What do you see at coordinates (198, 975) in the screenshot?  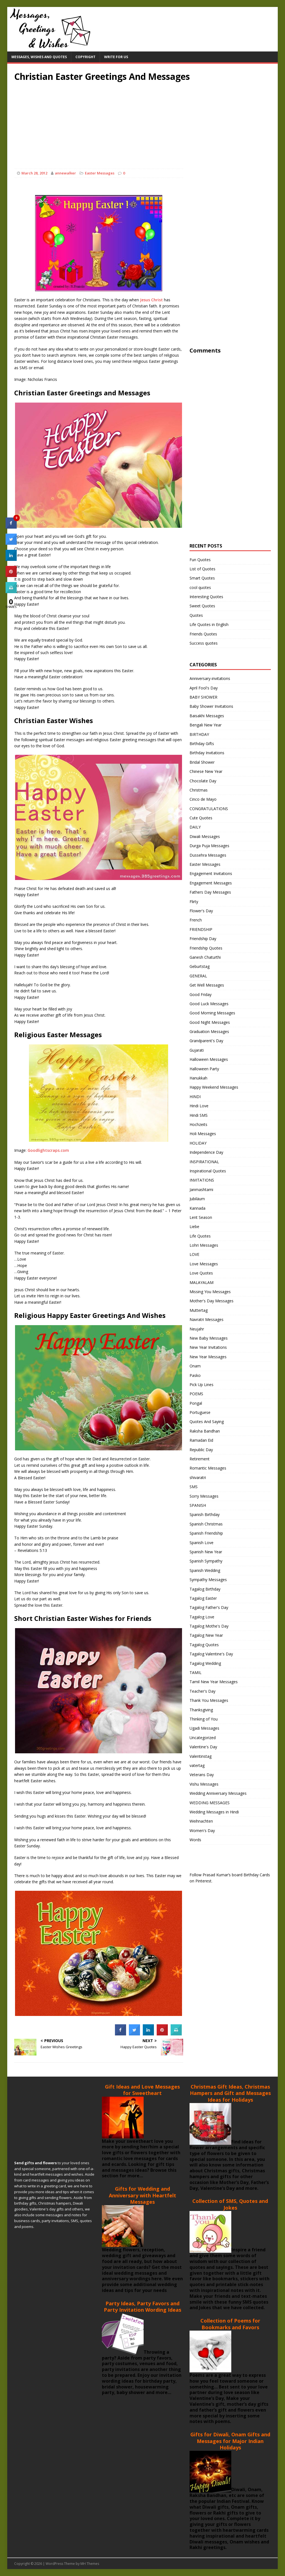 I see `GENERAL` at bounding box center [198, 975].